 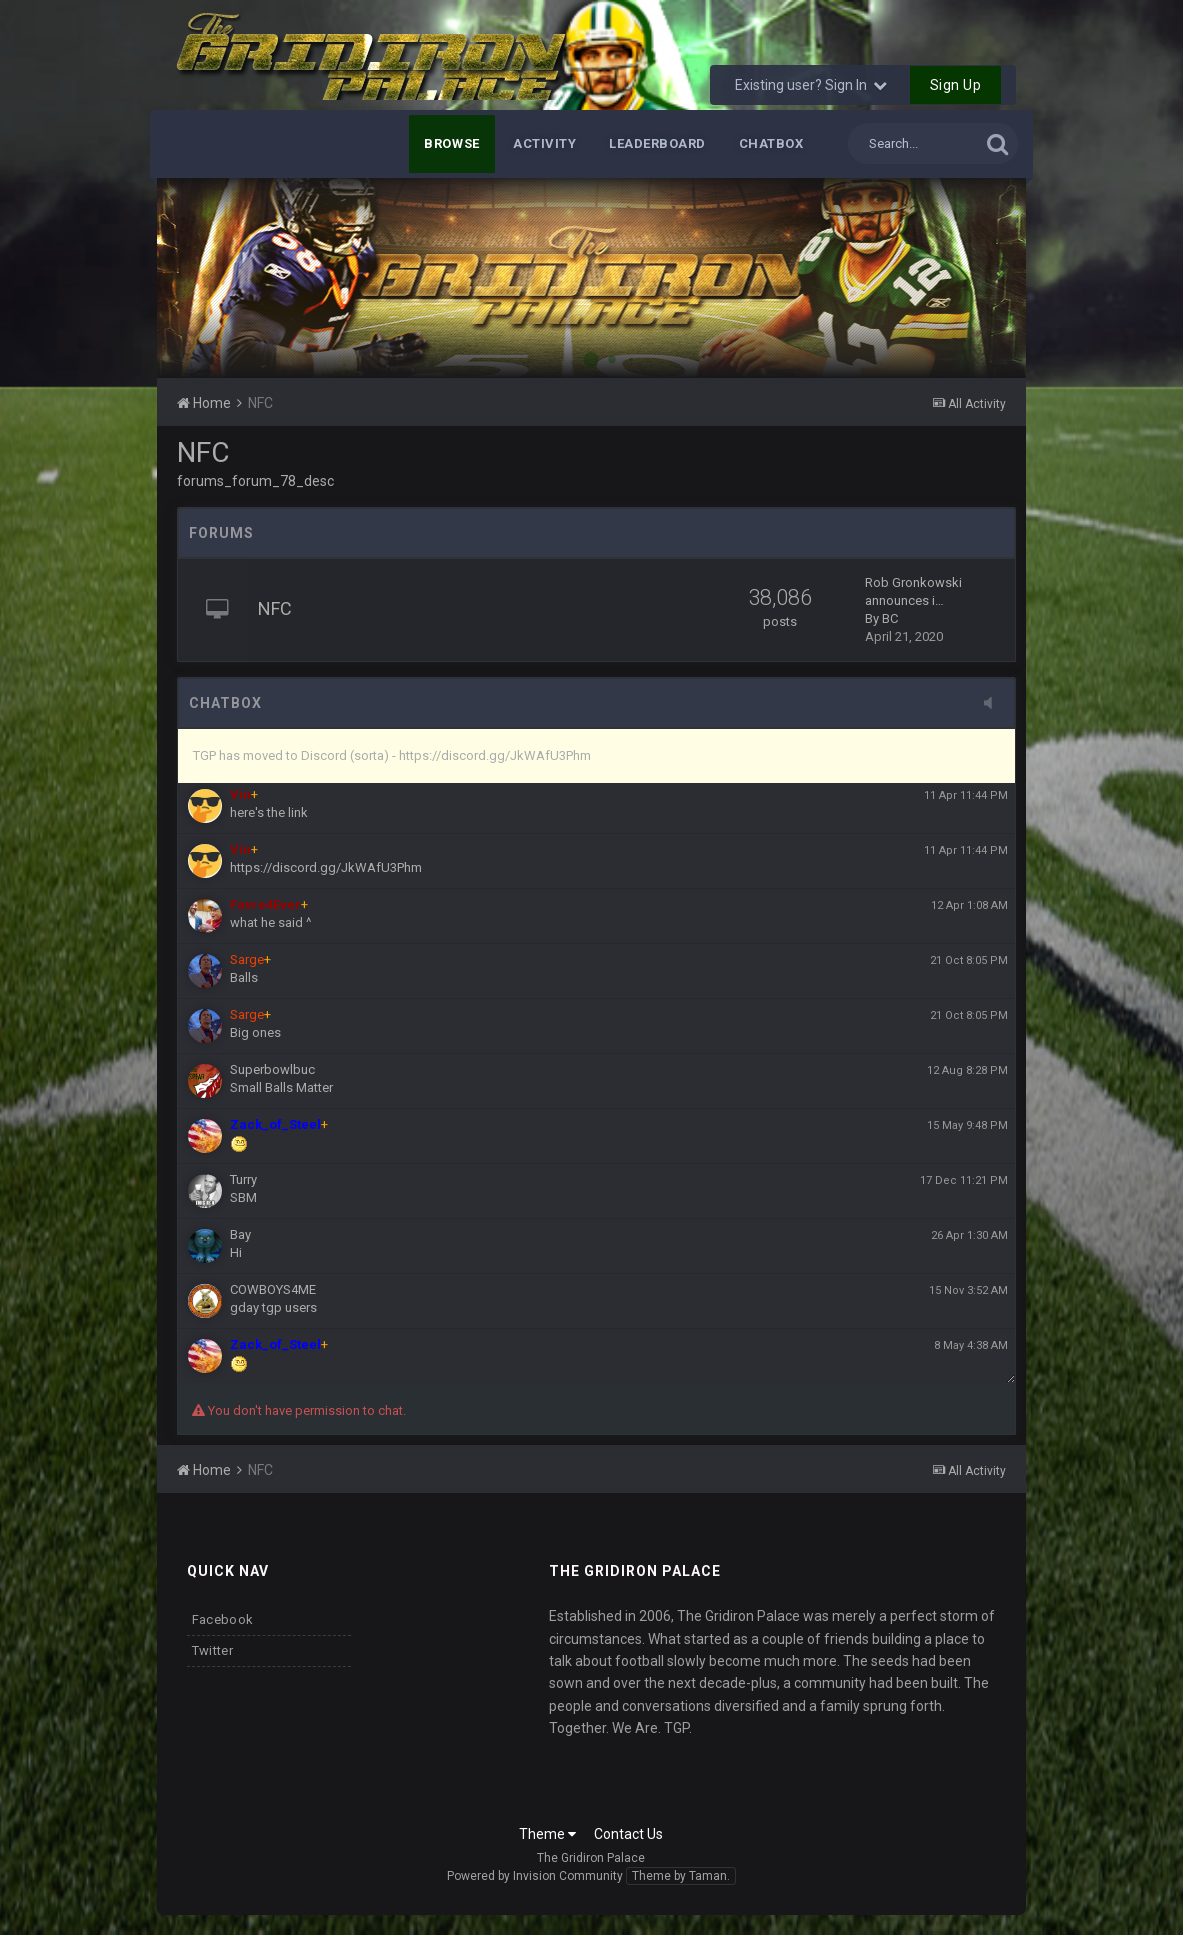 I want to click on Existing user? Sign In, so click(x=811, y=85).